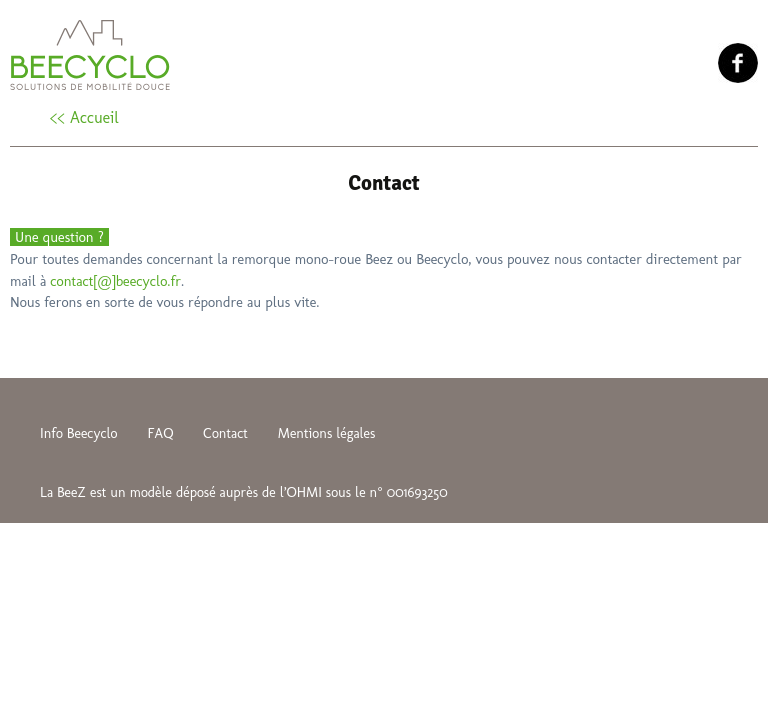 The height and width of the screenshot is (720, 768). I want to click on Info Beecyclo, so click(78, 433).